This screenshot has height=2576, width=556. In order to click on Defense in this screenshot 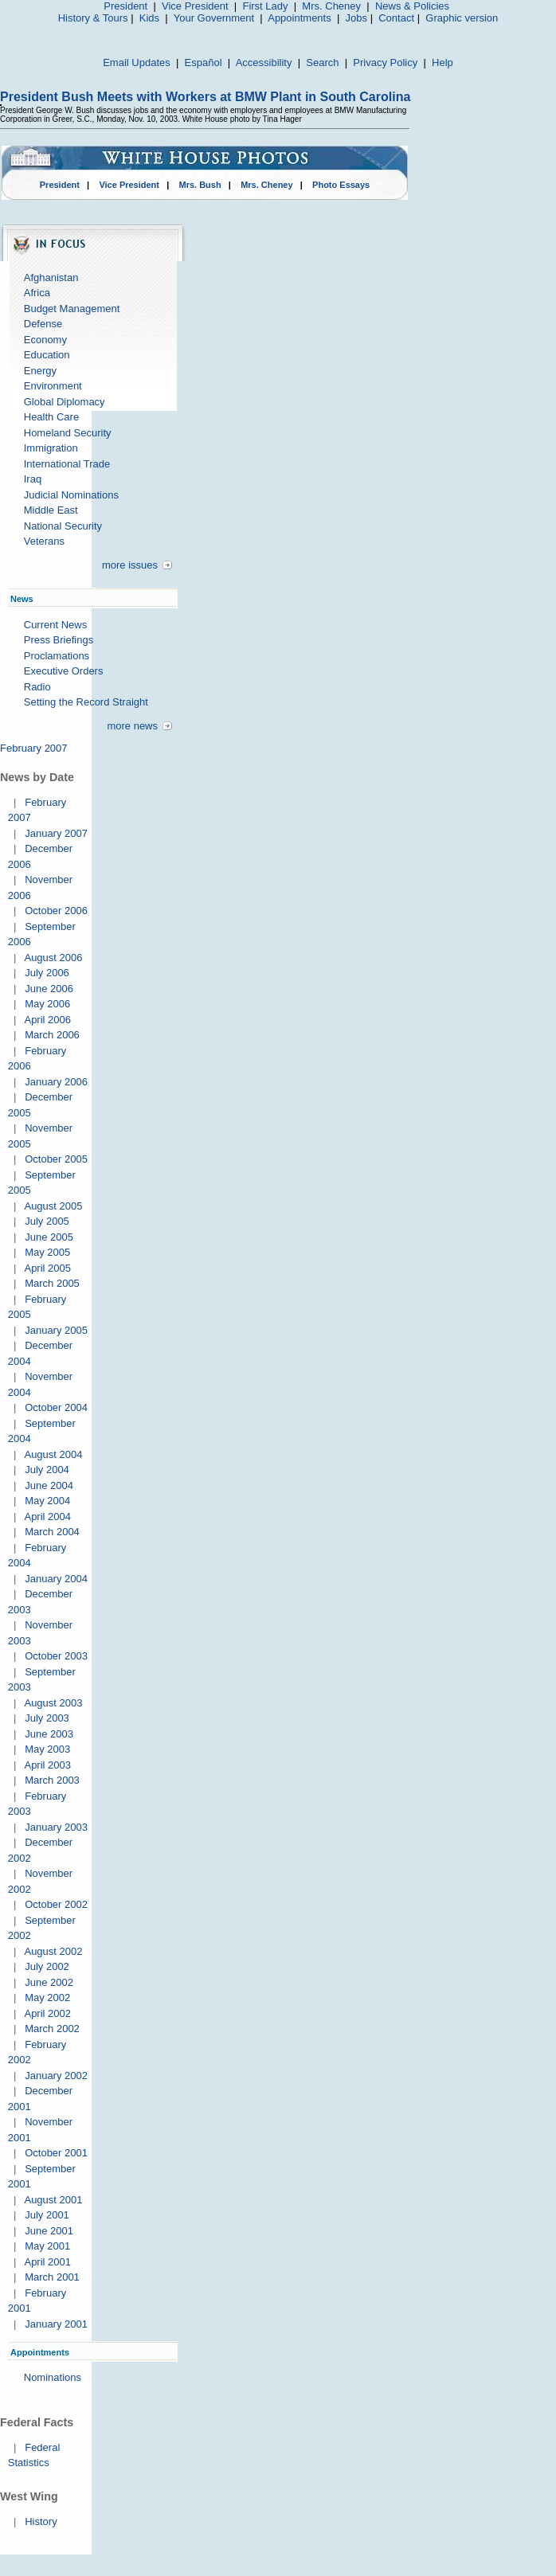, I will do `click(43, 324)`.